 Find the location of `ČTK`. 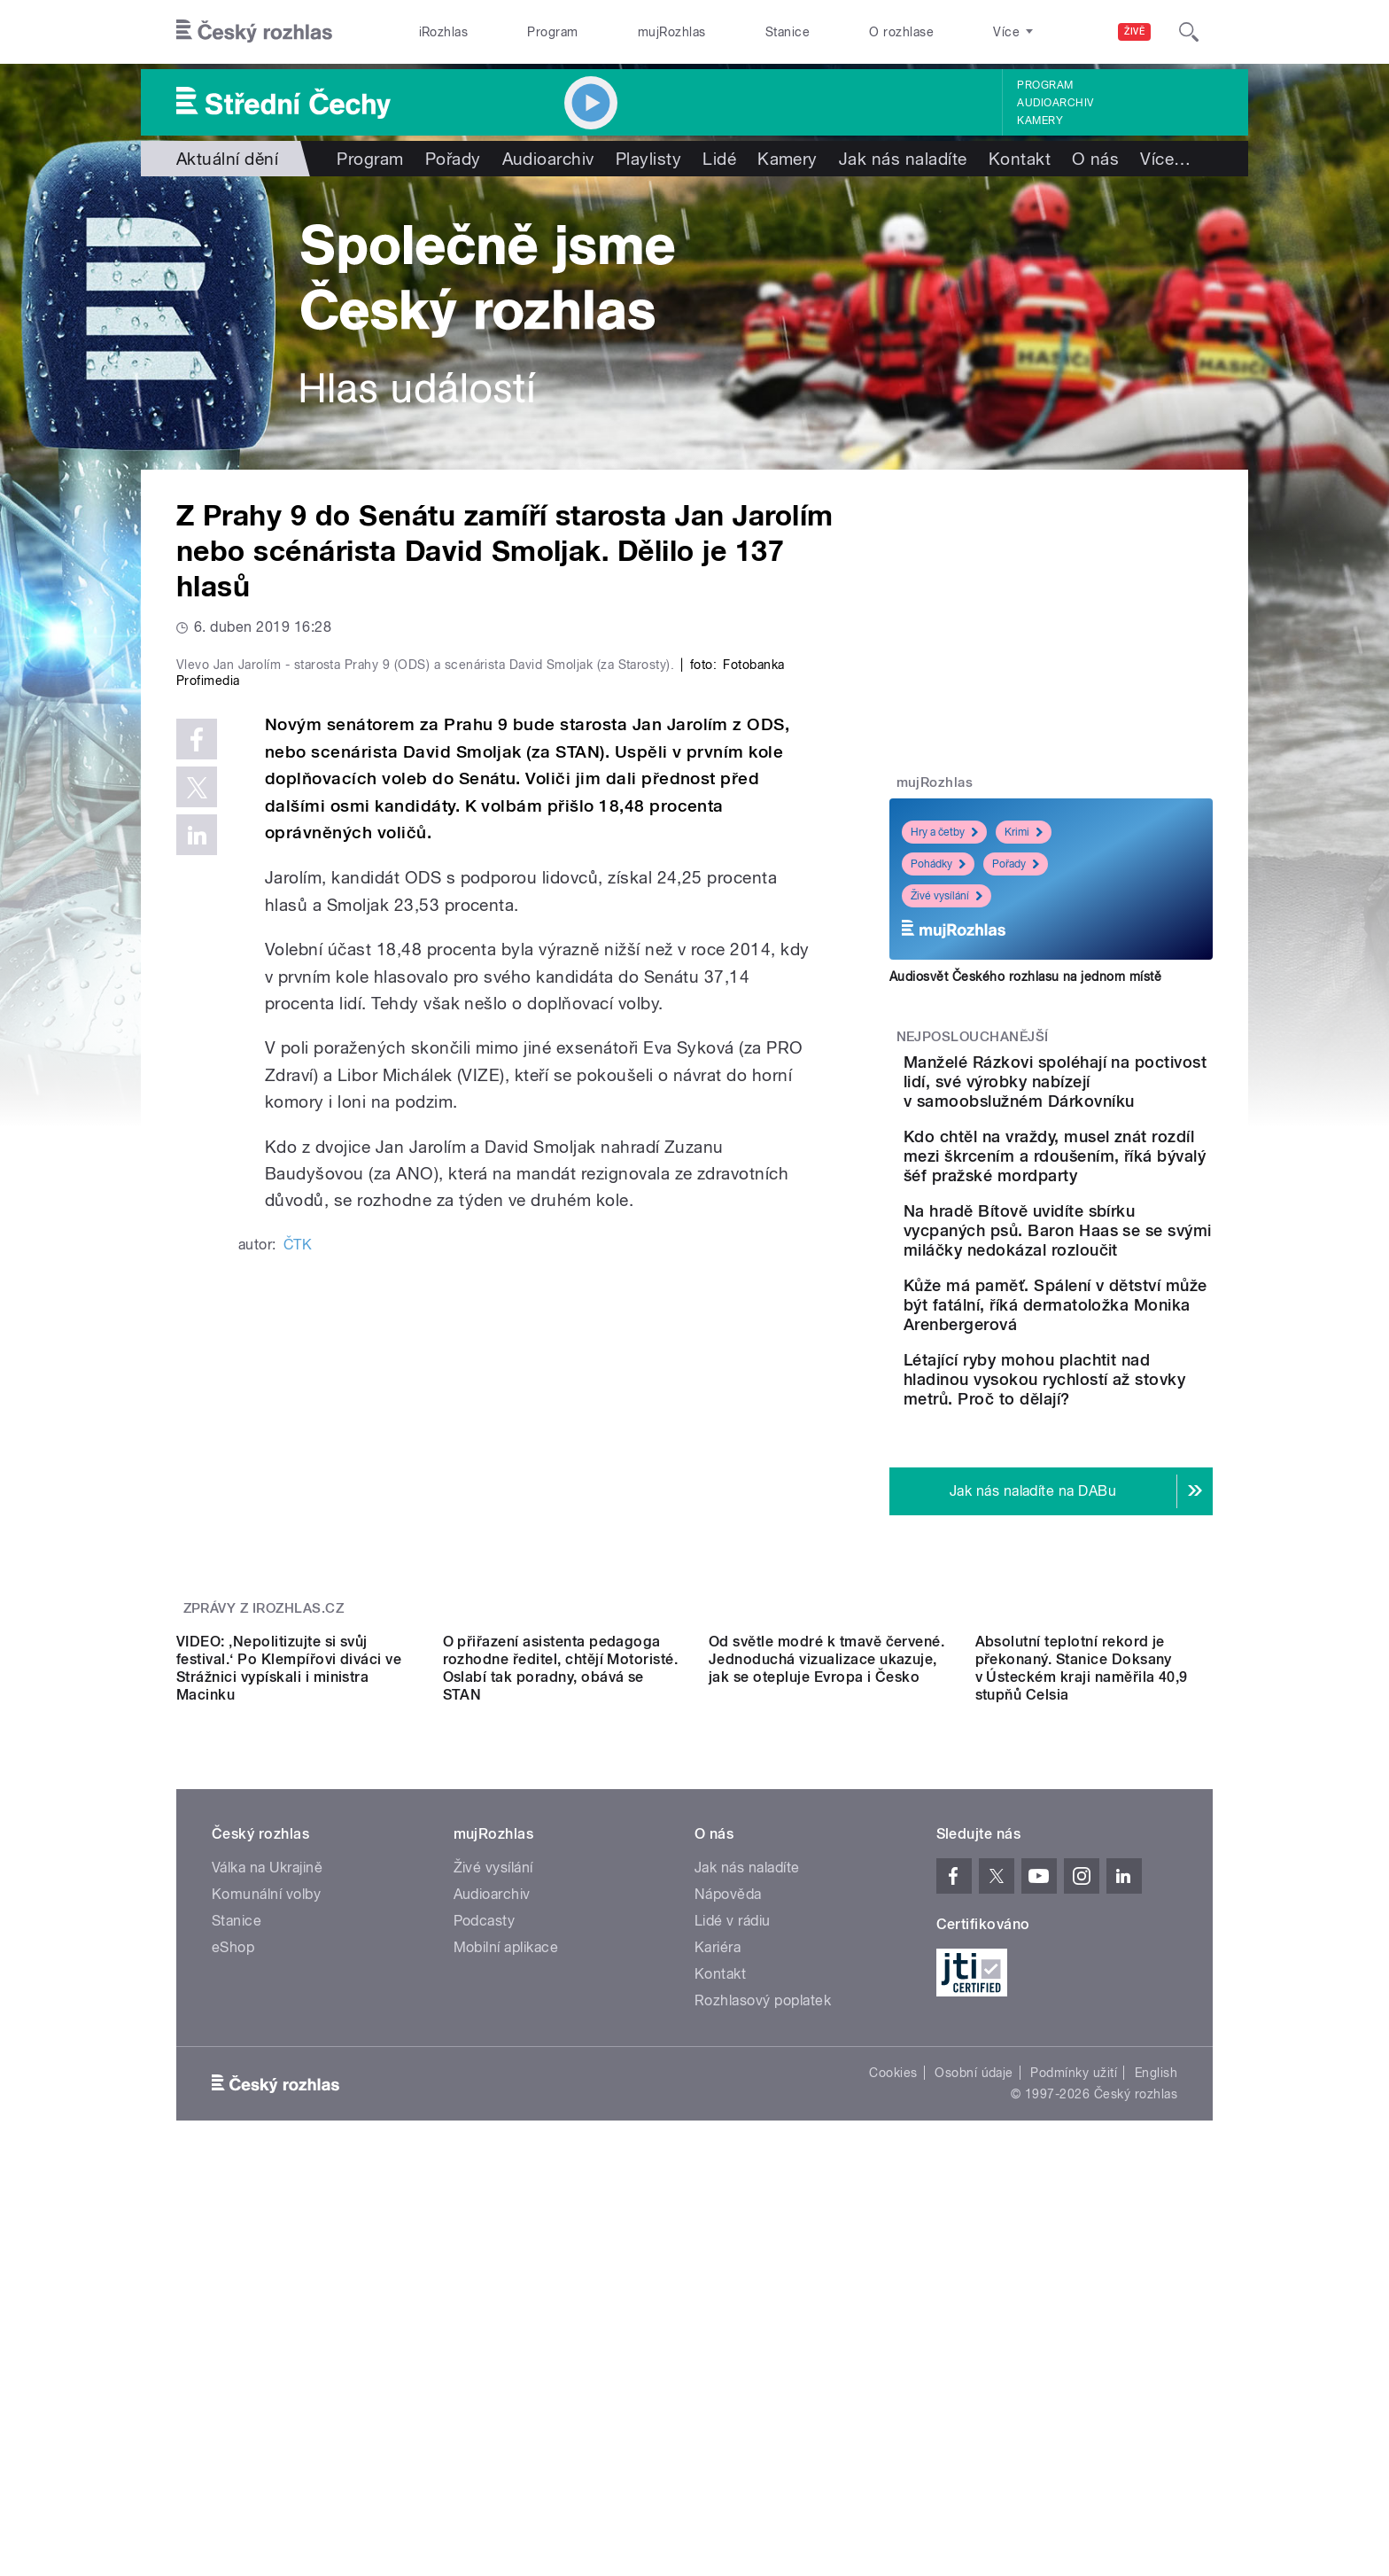

ČTK is located at coordinates (297, 1620).